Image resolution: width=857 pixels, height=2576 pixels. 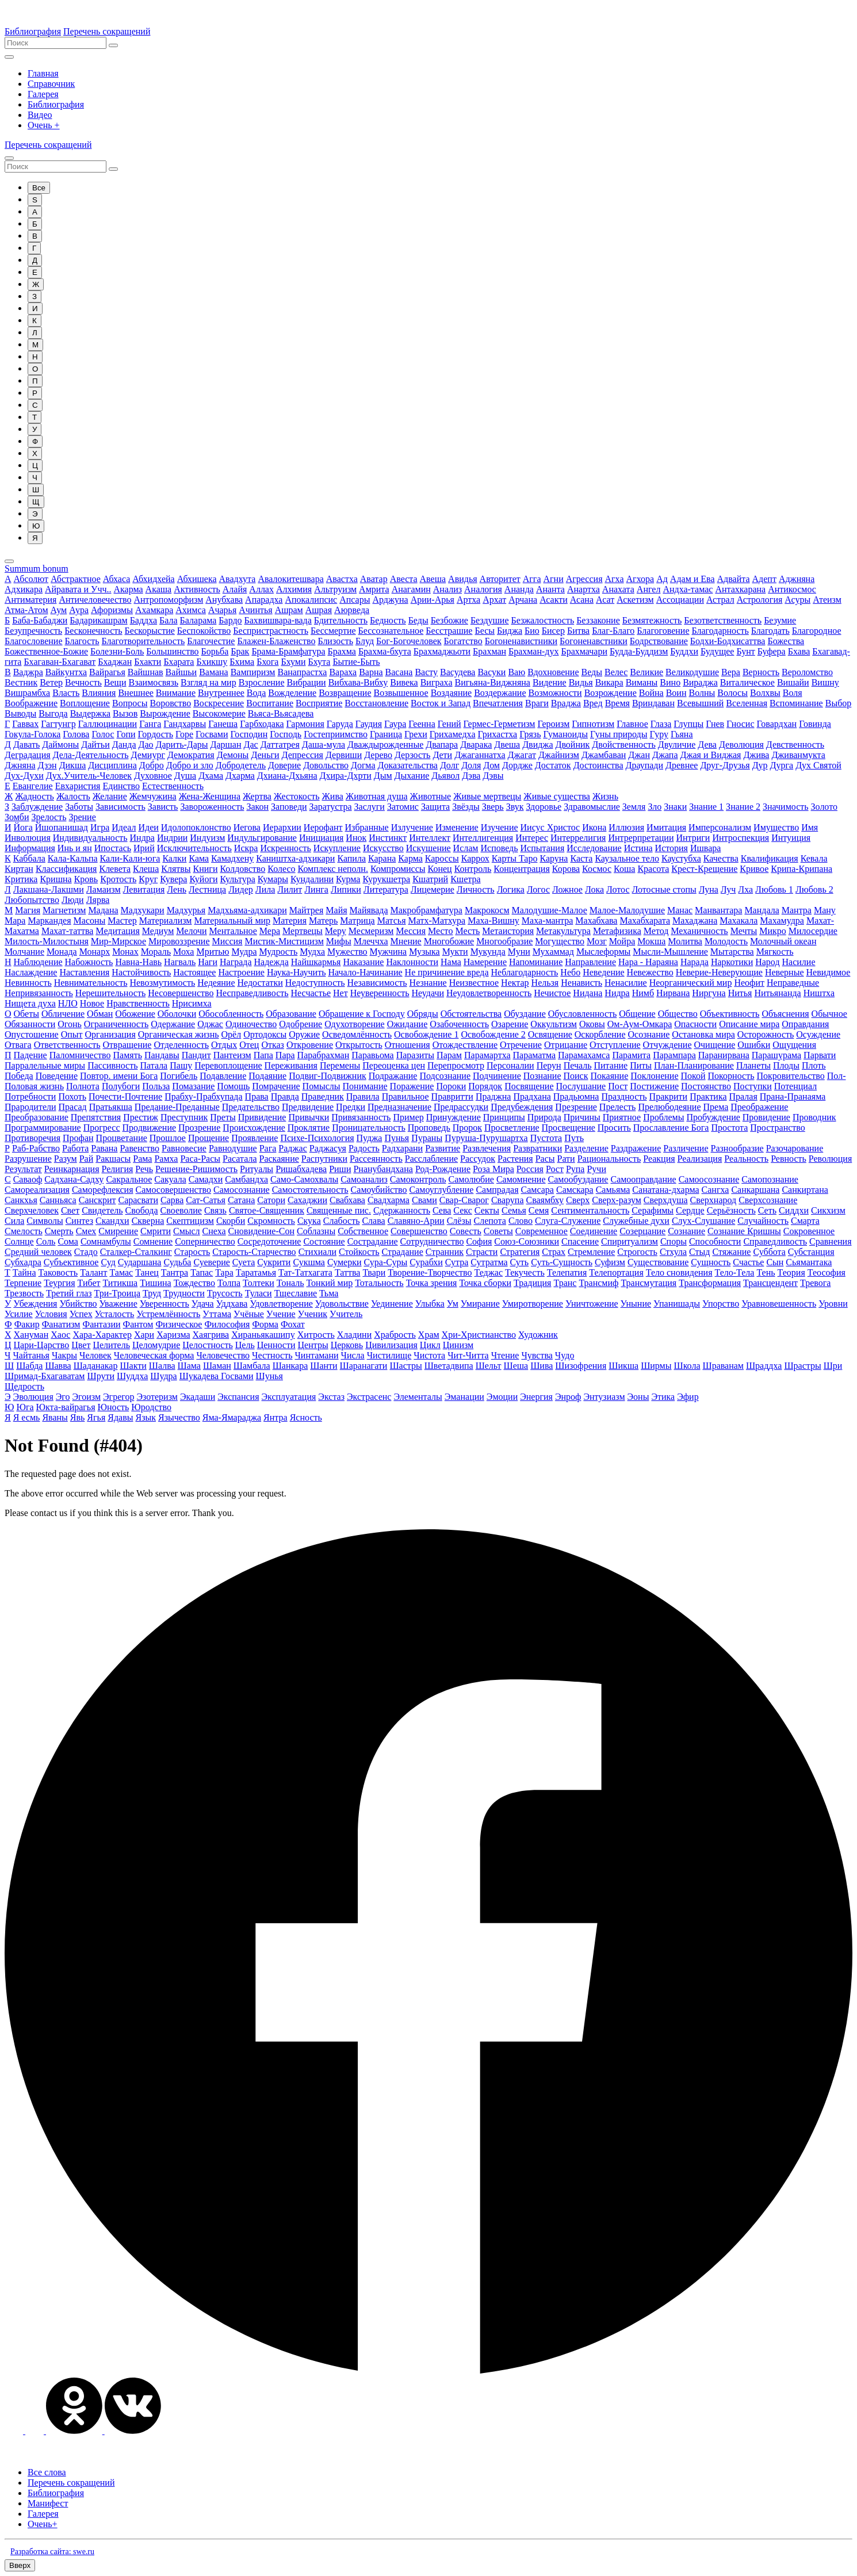 I want to click on Несчастье, so click(x=311, y=993).